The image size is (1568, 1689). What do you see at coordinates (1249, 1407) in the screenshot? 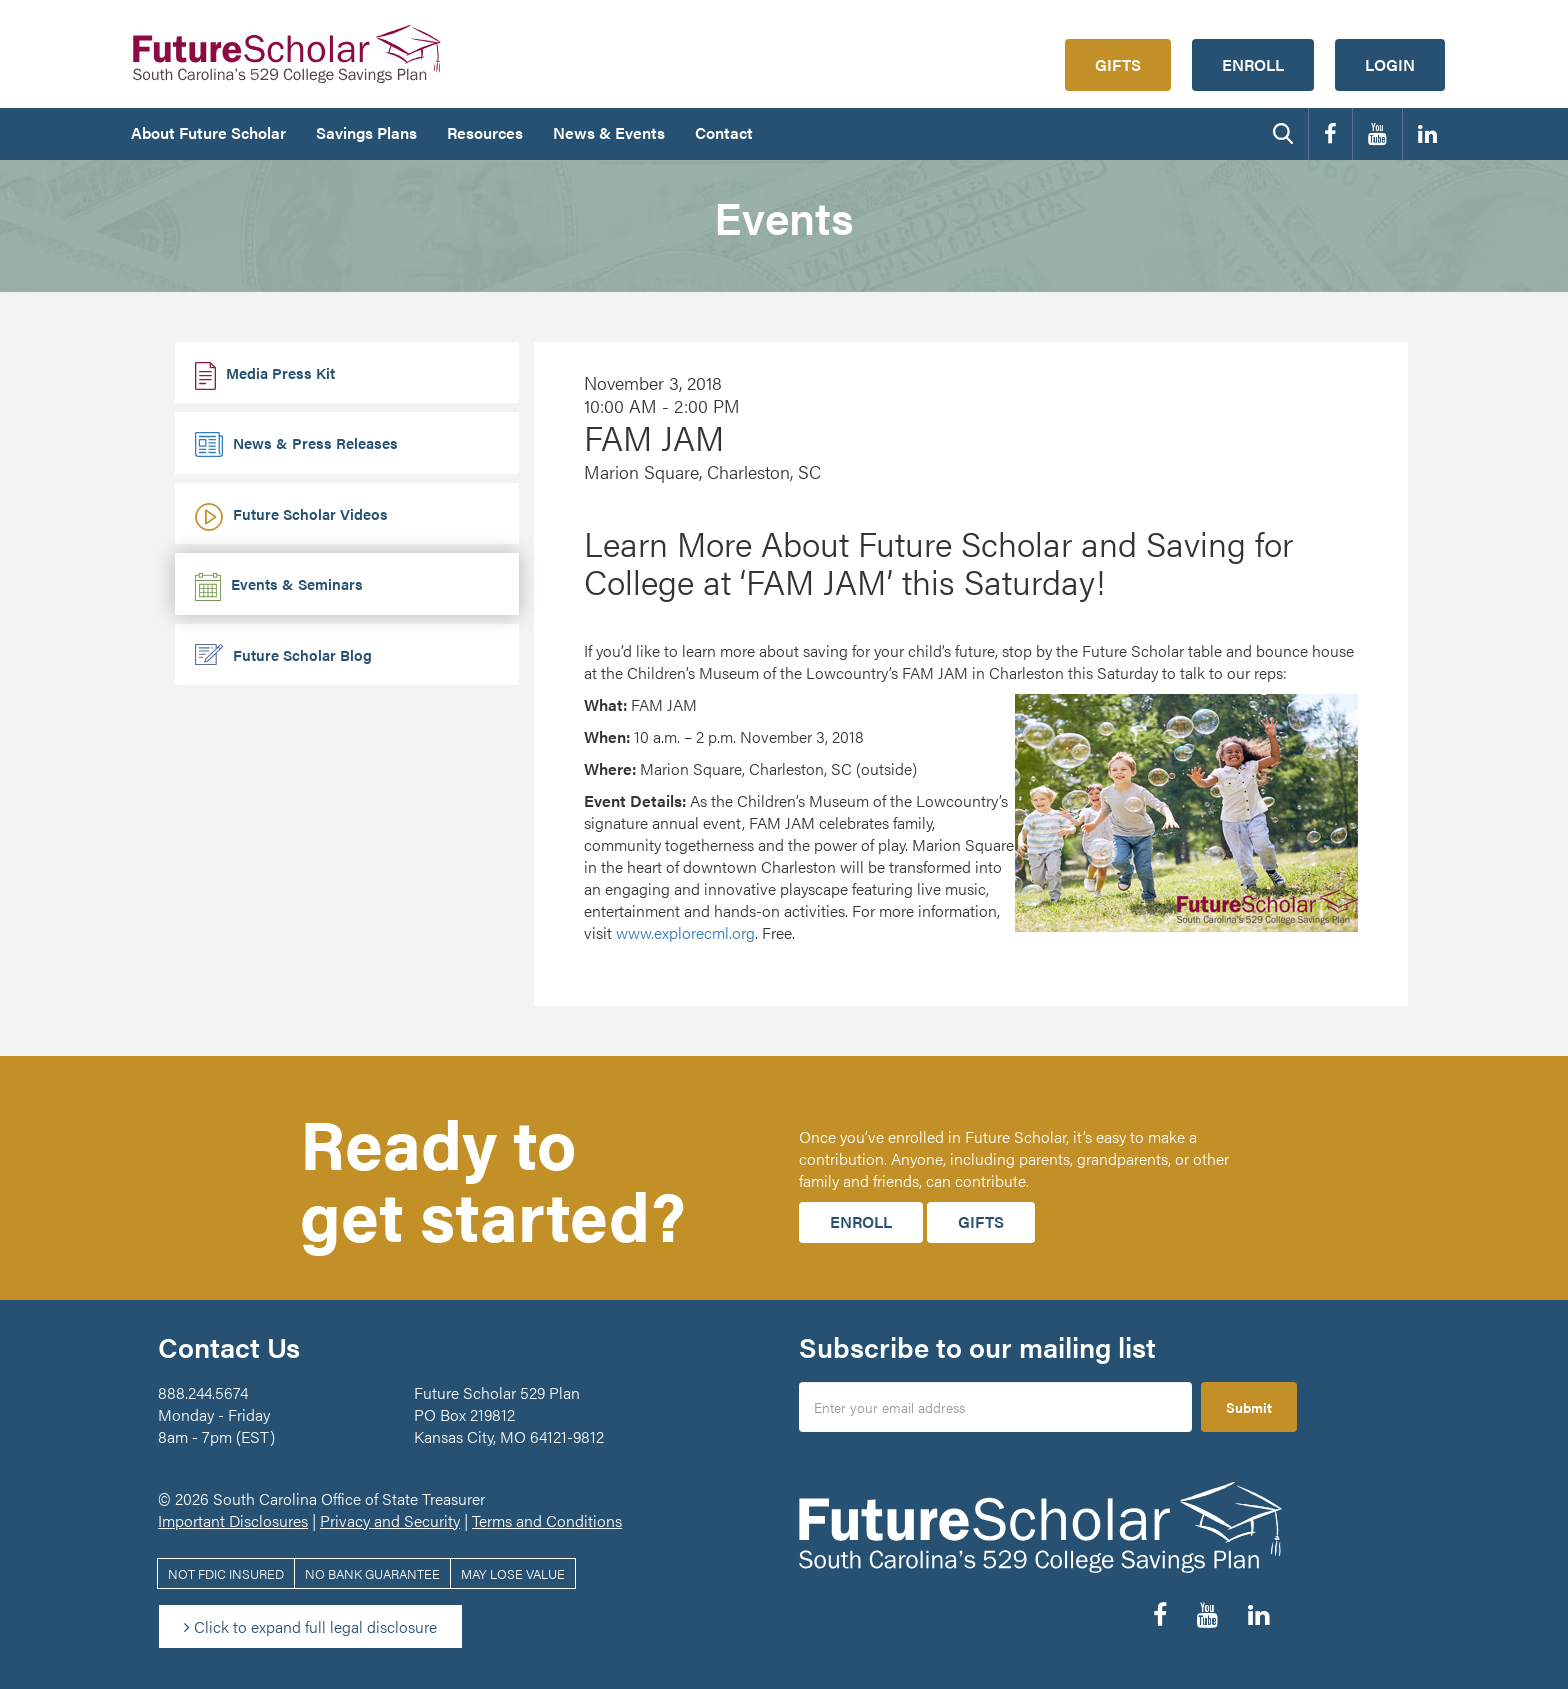
I see `Submit` at bounding box center [1249, 1407].